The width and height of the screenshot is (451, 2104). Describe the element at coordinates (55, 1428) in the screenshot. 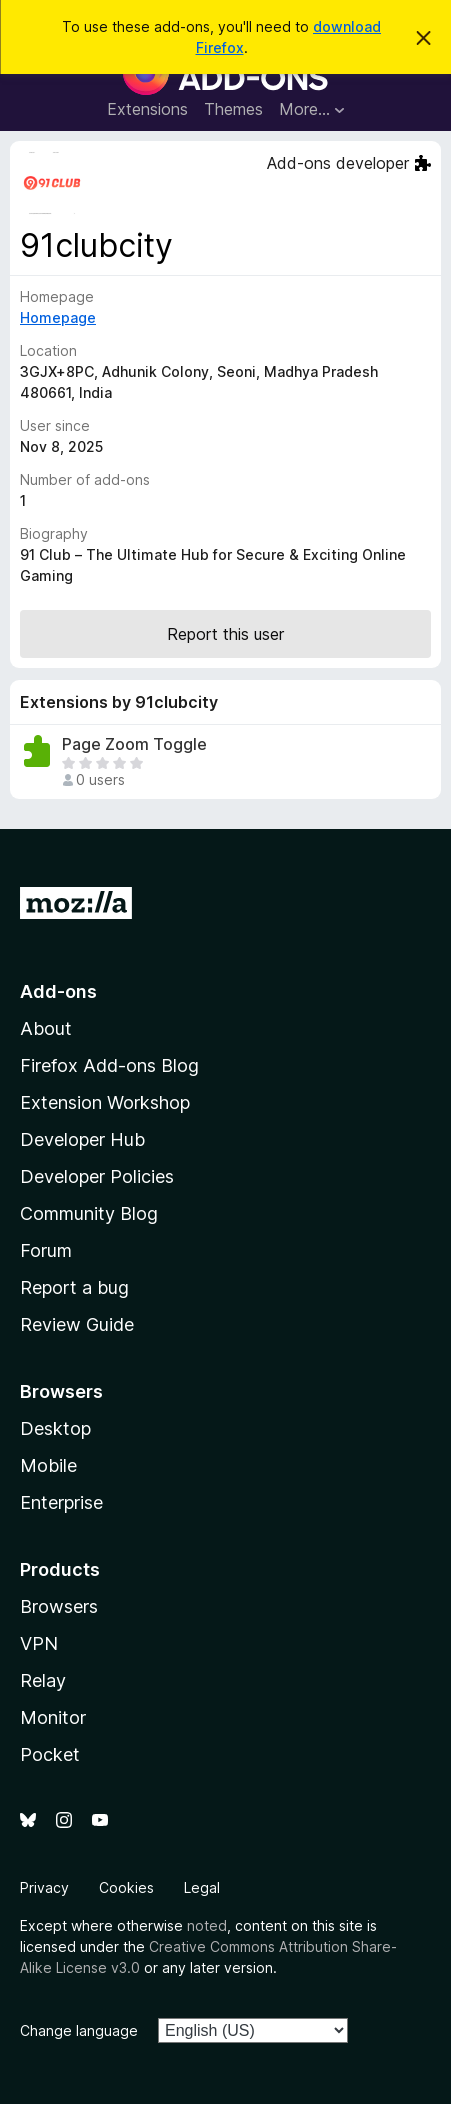

I see `Desktop` at that location.